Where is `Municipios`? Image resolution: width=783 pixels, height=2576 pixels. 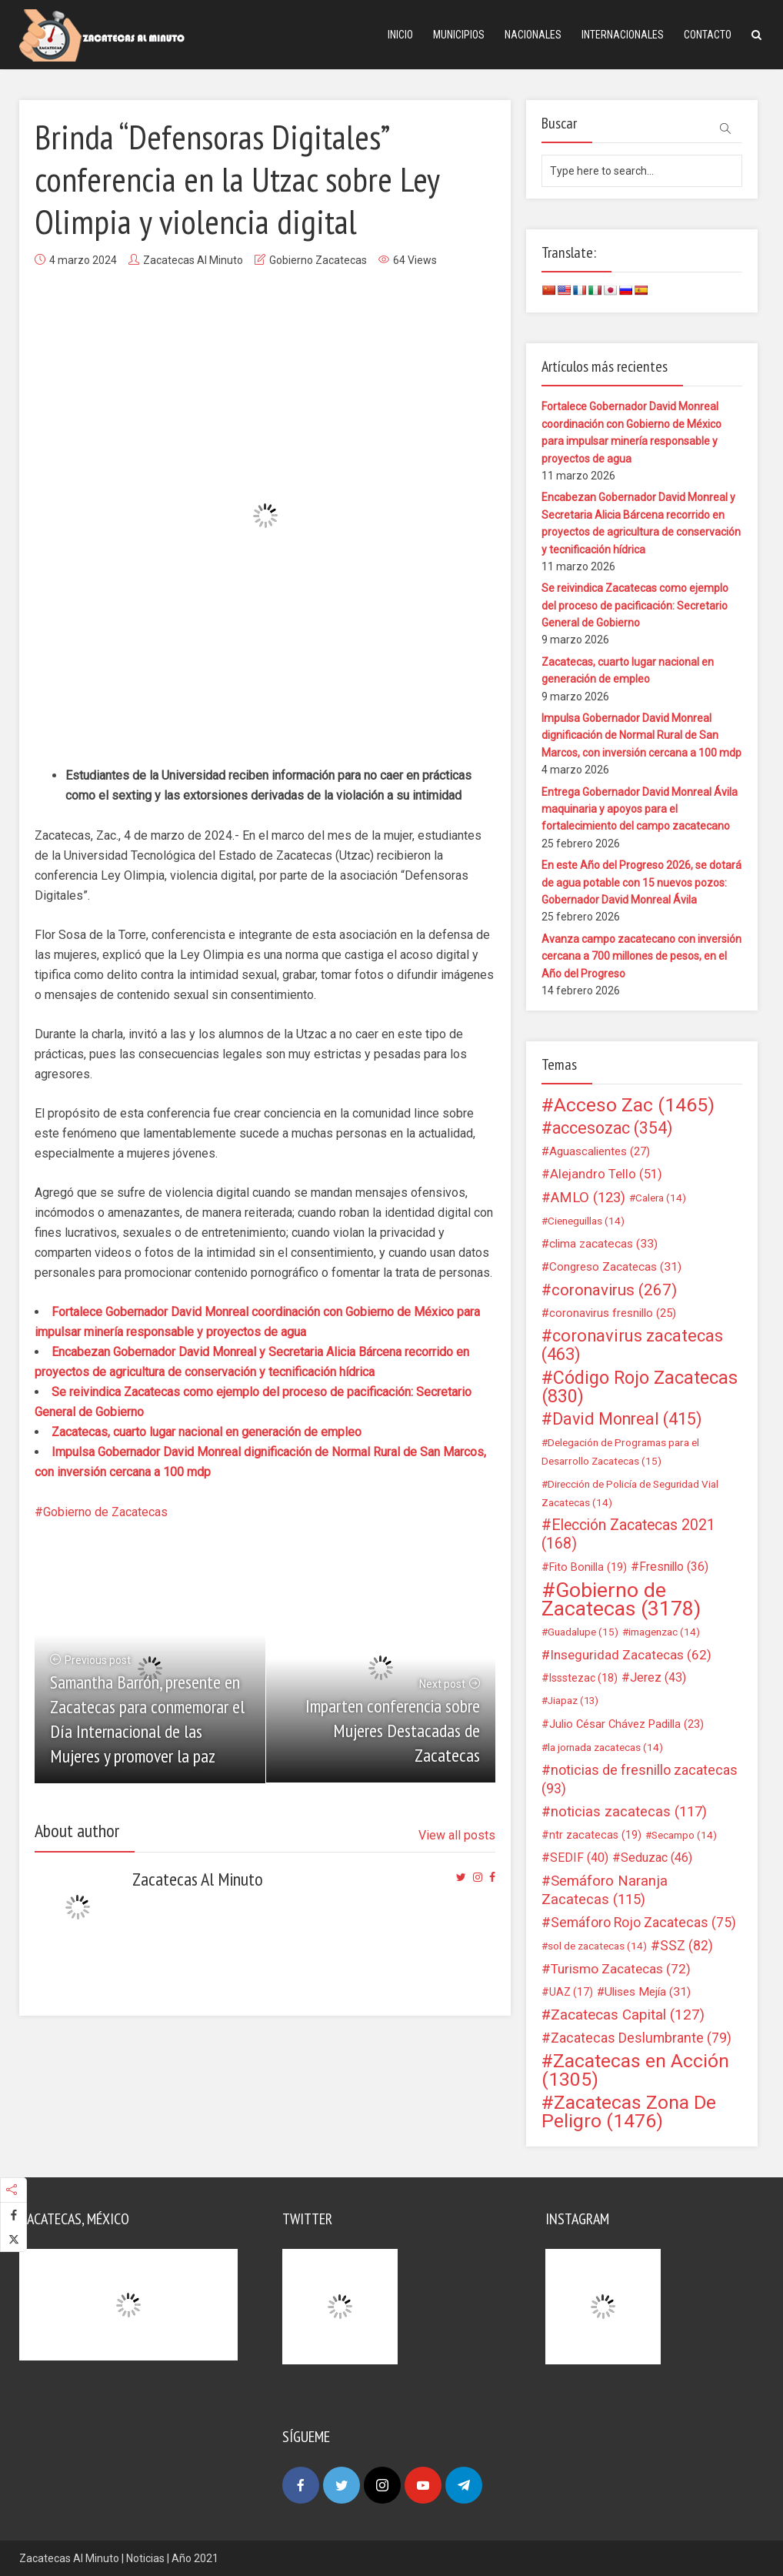
Municipios is located at coordinates (459, 34).